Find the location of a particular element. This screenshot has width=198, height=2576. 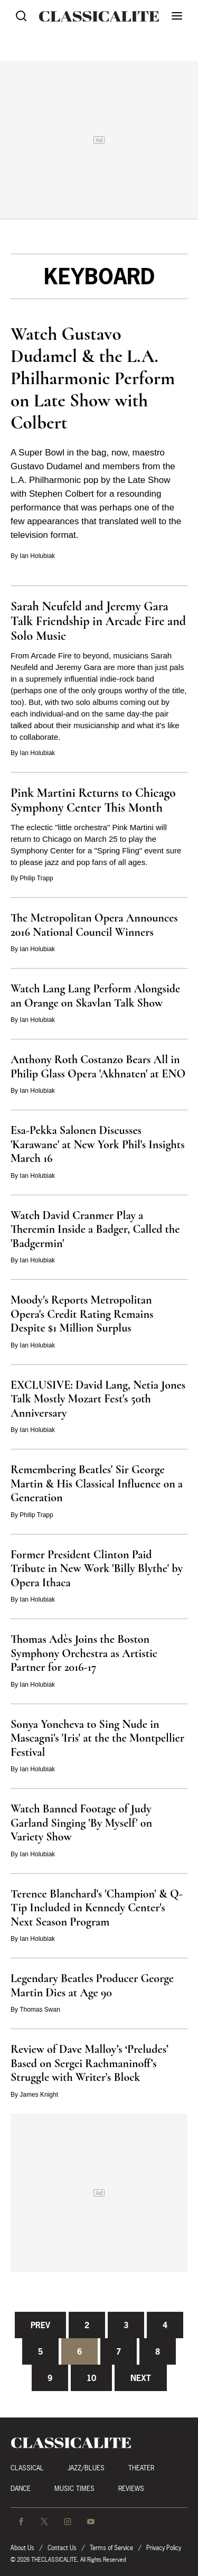

Terms of Service is located at coordinates (111, 2548).